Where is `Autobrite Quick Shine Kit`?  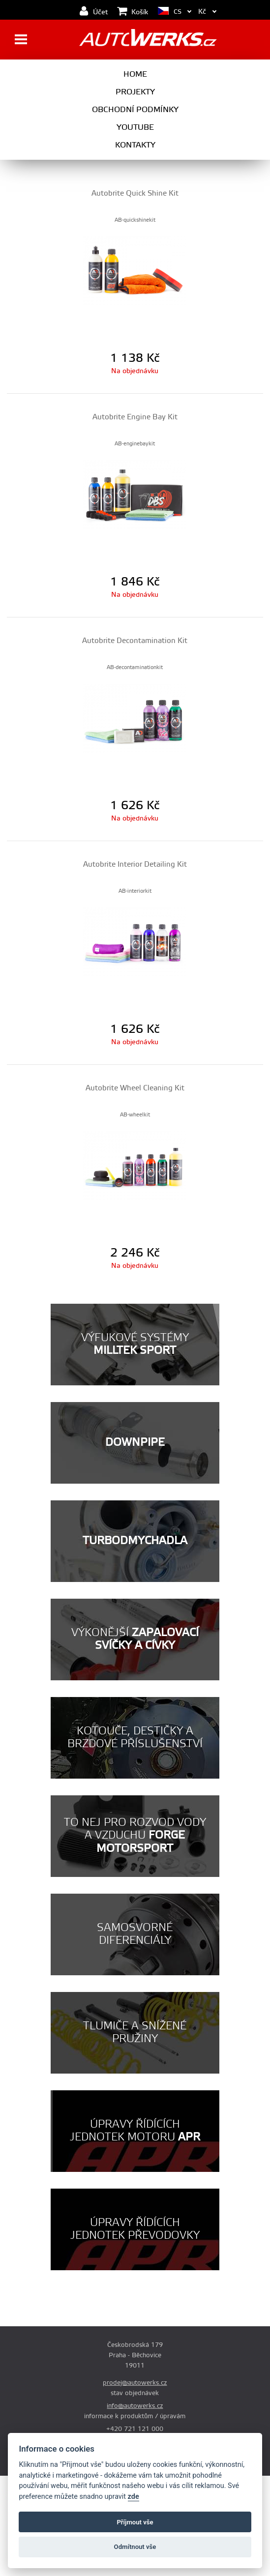
Autobrite Quick Shine Kit is located at coordinates (135, 193).